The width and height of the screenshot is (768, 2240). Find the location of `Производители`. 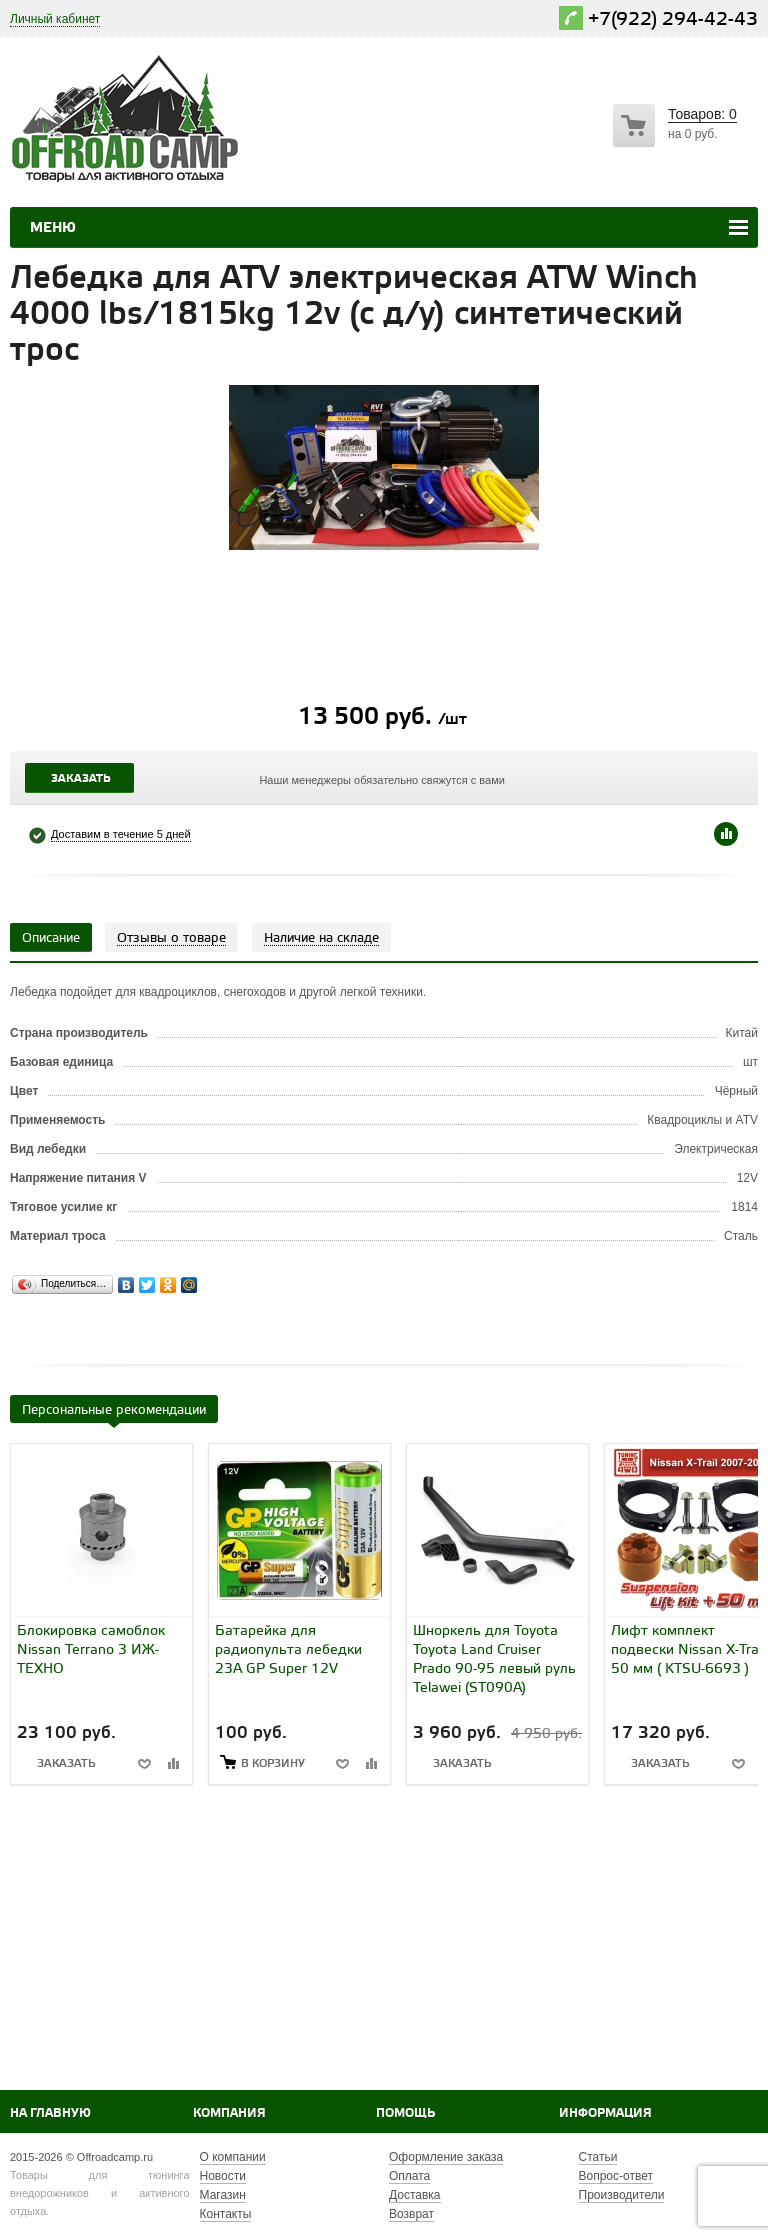

Производители is located at coordinates (622, 2195).